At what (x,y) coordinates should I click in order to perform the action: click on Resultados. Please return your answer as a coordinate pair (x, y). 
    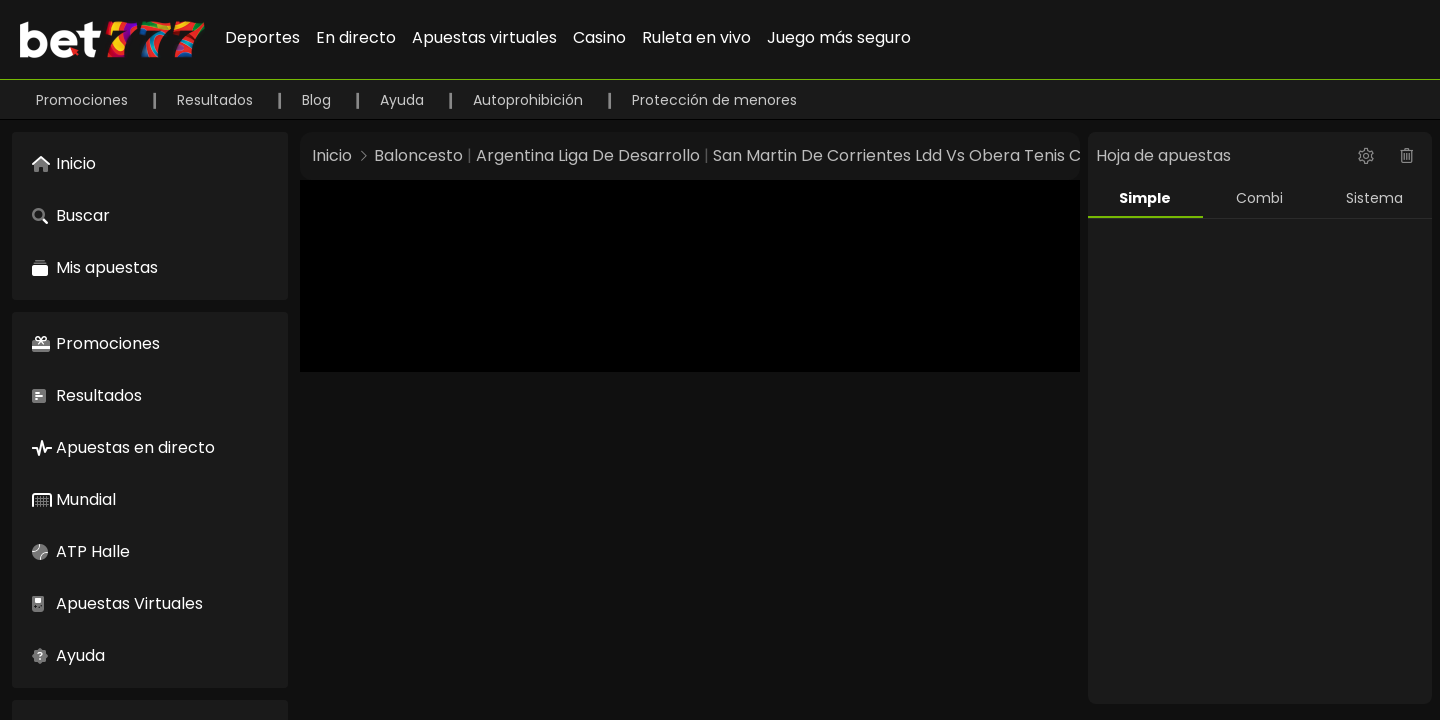
    Looking at the image, I should click on (217, 100).